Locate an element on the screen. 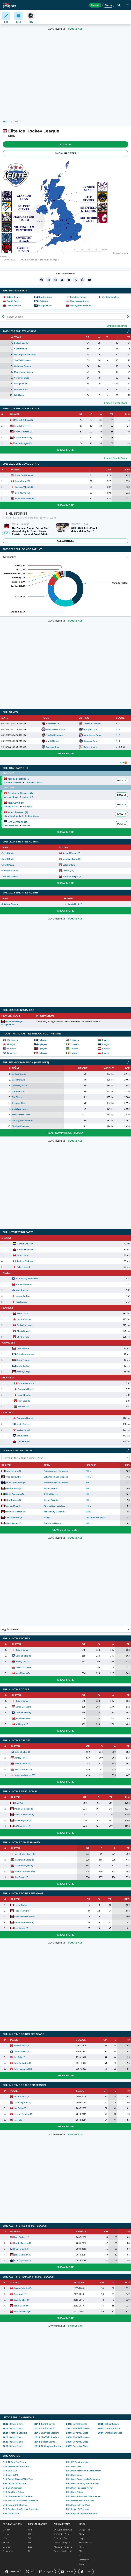 The image size is (131, 2576). Tyler Barrow (F) is located at coordinates (13, 1476).